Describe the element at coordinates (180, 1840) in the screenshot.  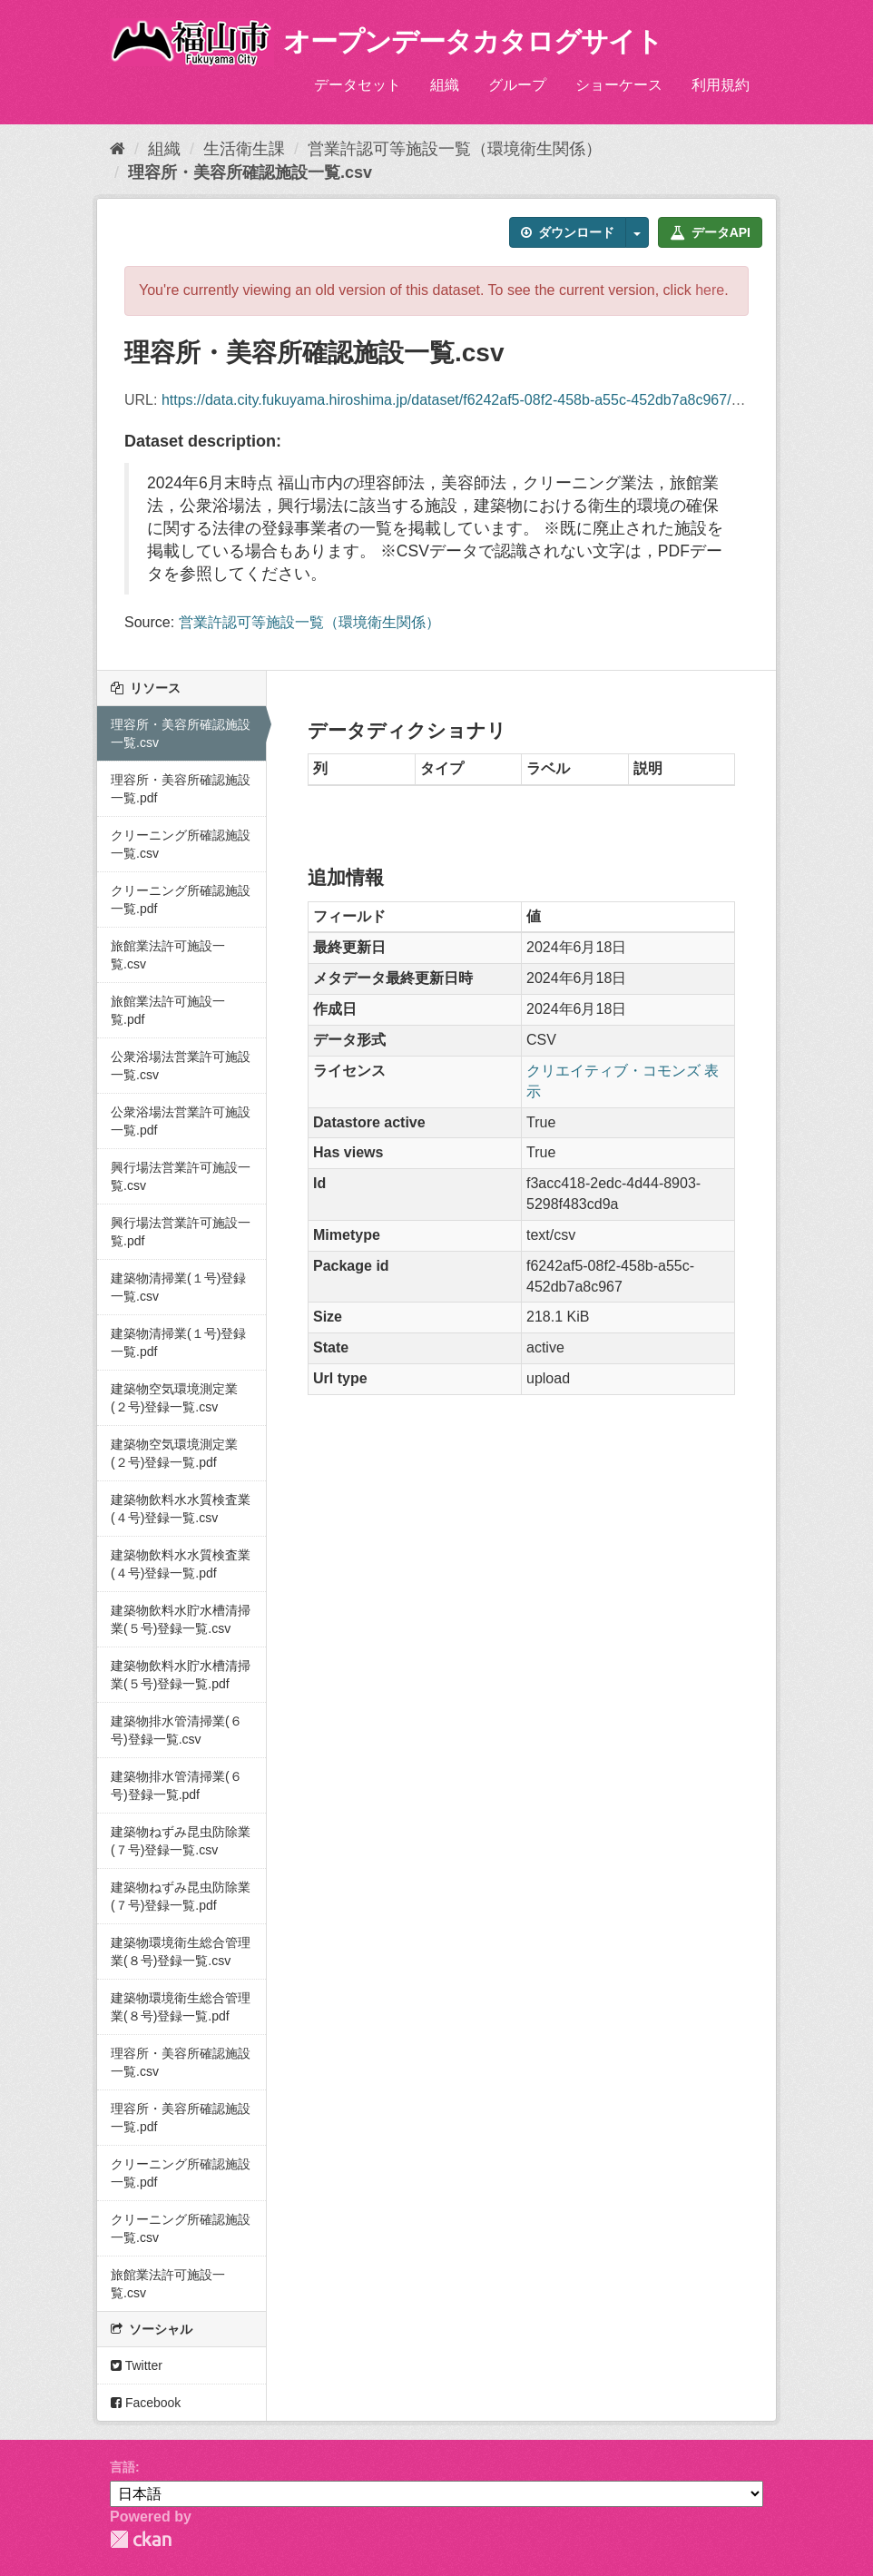
I see `建築物ねずみ昆虫防除業(７号)登録一覧.csv` at that location.